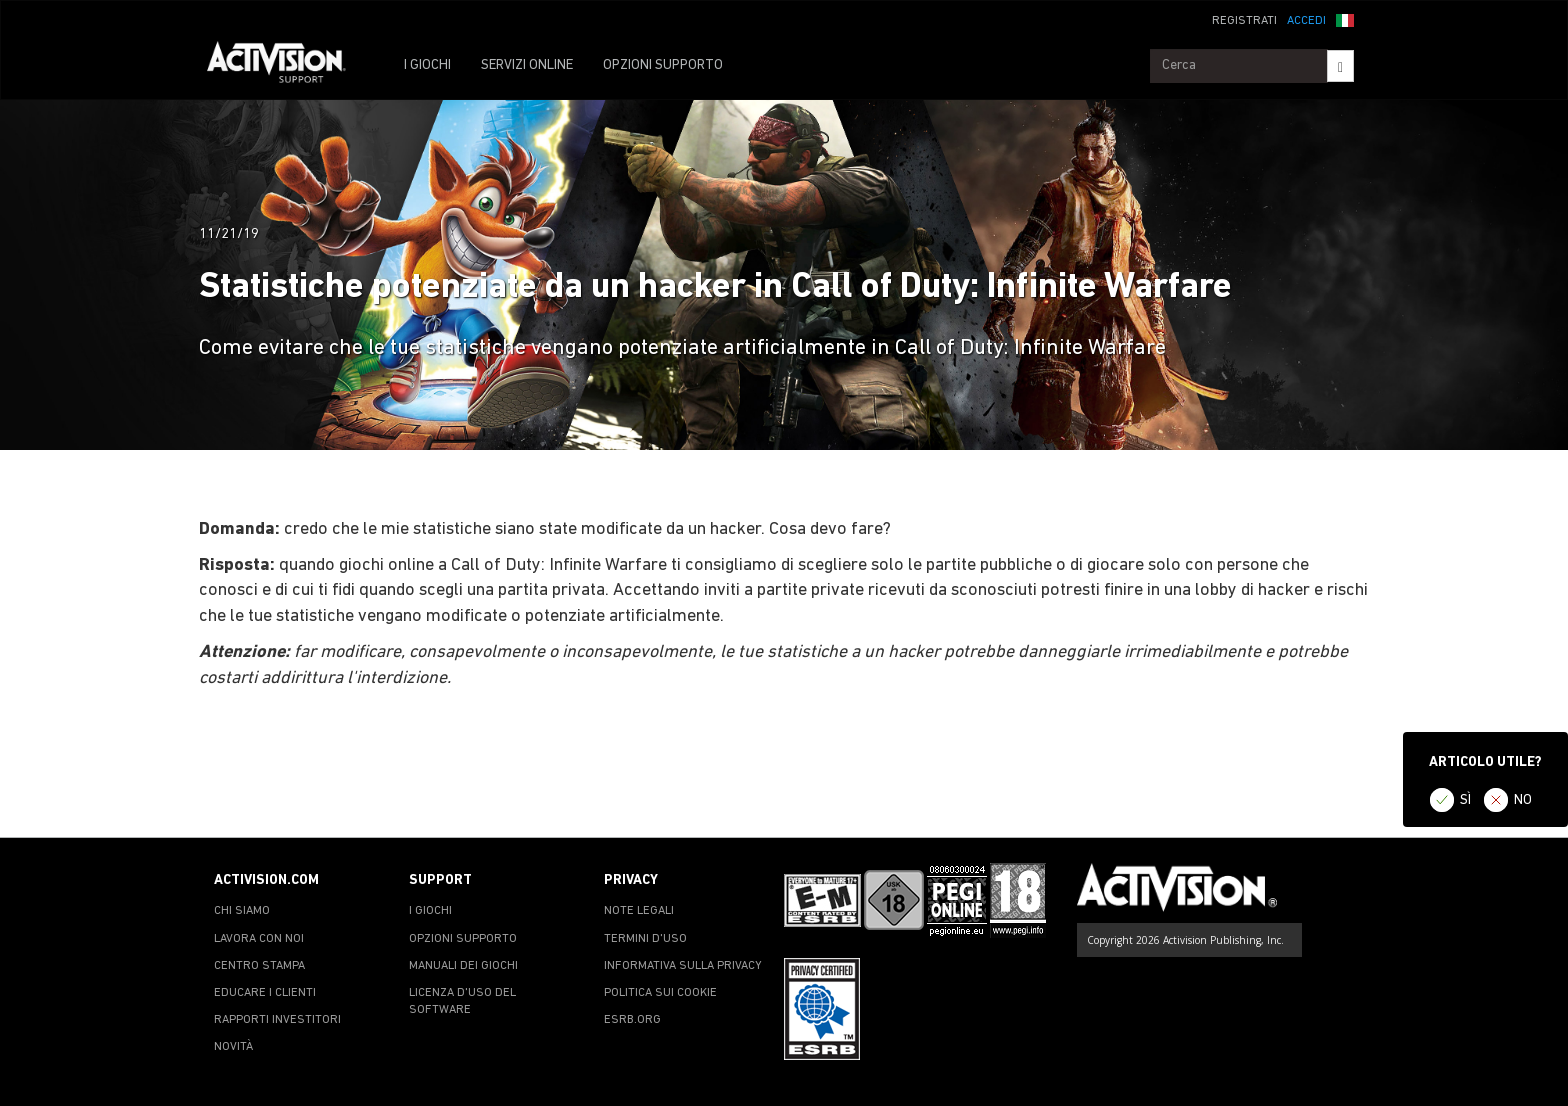  What do you see at coordinates (242, 911) in the screenshot?
I see `CHI SIAMO` at bounding box center [242, 911].